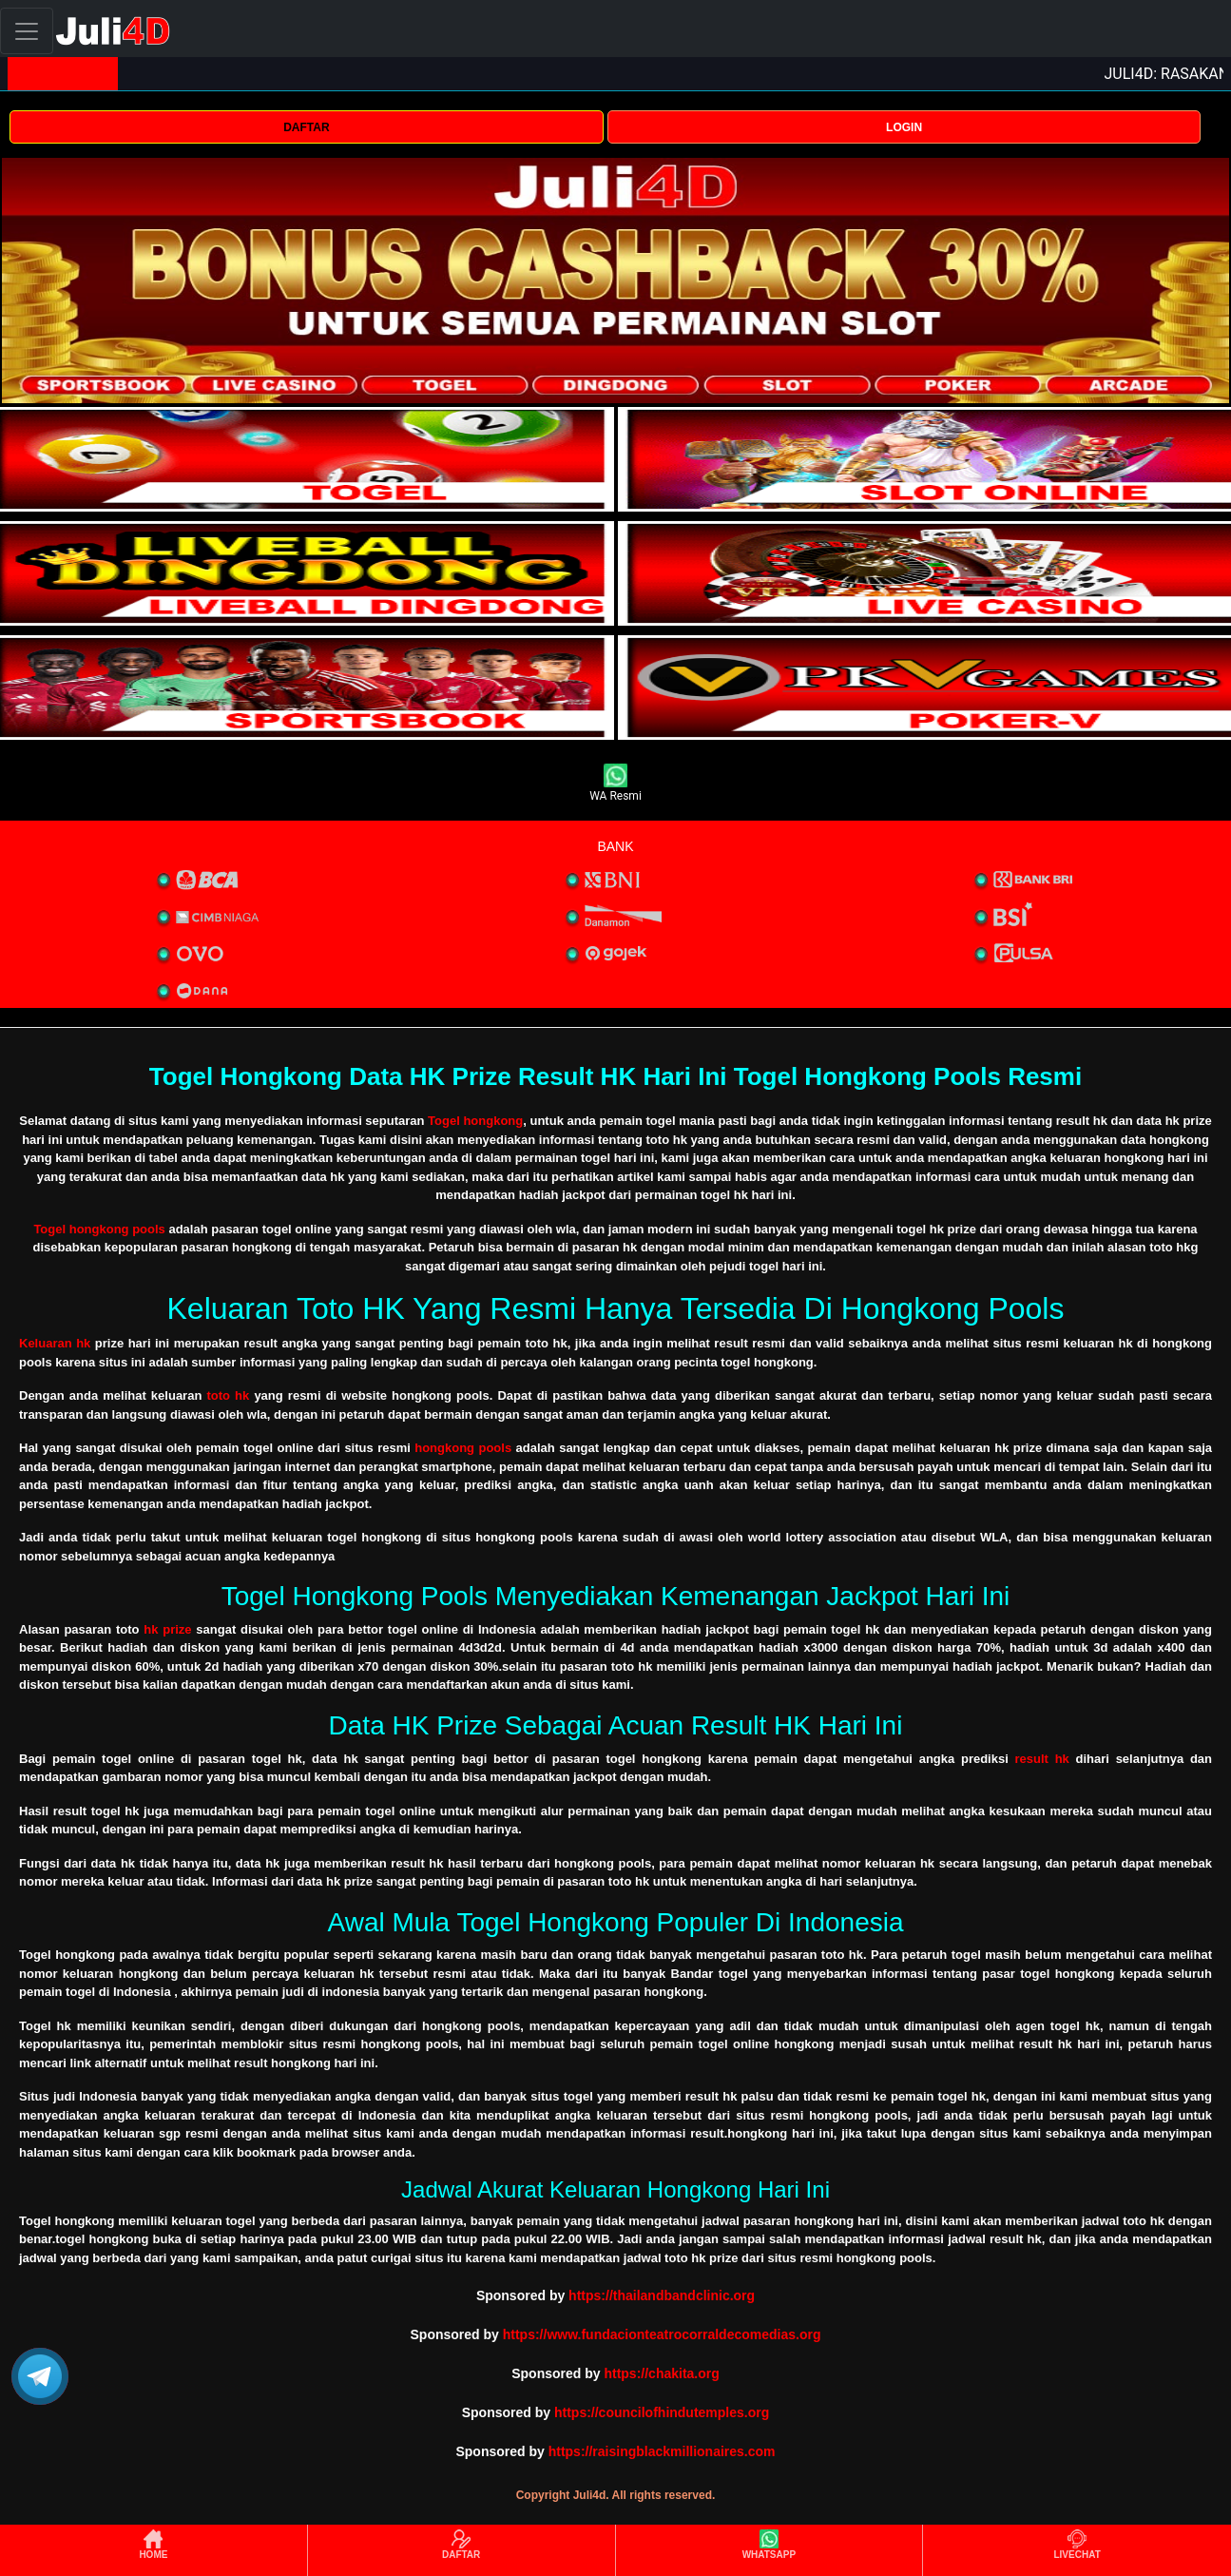 This screenshot has width=1231, height=2576. What do you see at coordinates (475, 1121) in the screenshot?
I see `Togel hongkong` at bounding box center [475, 1121].